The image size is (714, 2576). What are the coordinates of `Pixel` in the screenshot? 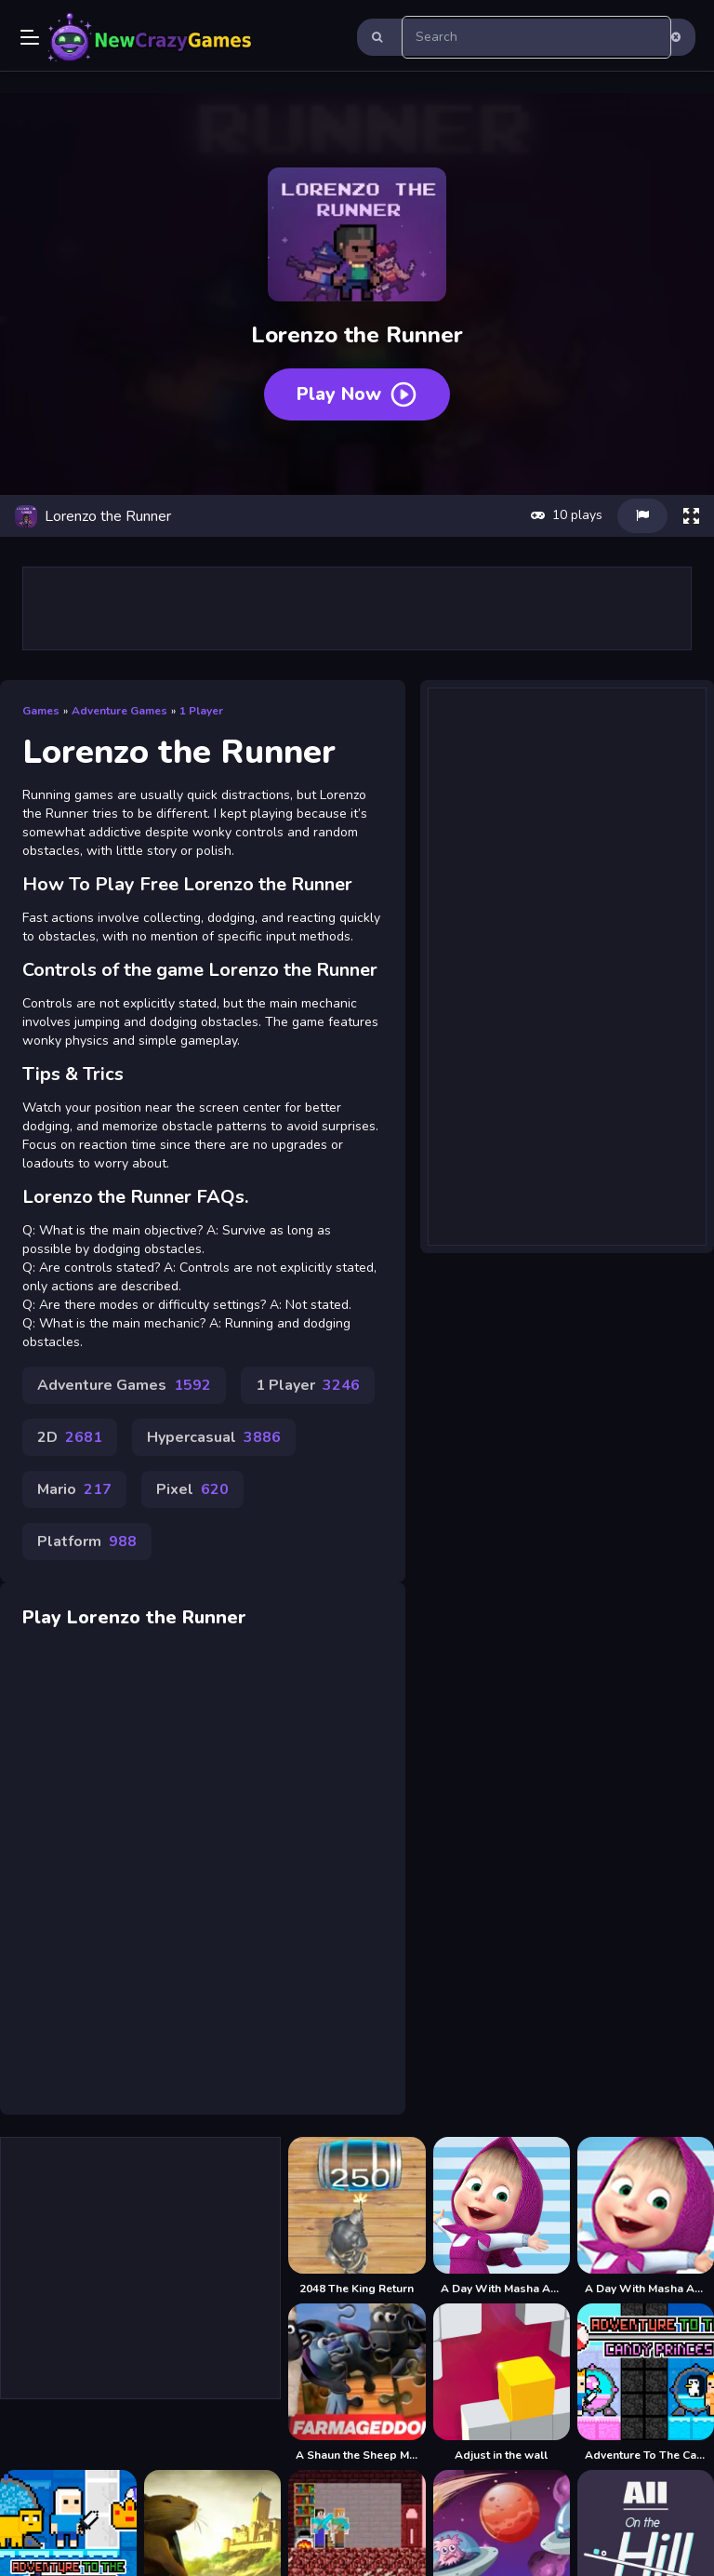 It's located at (192, 1489).